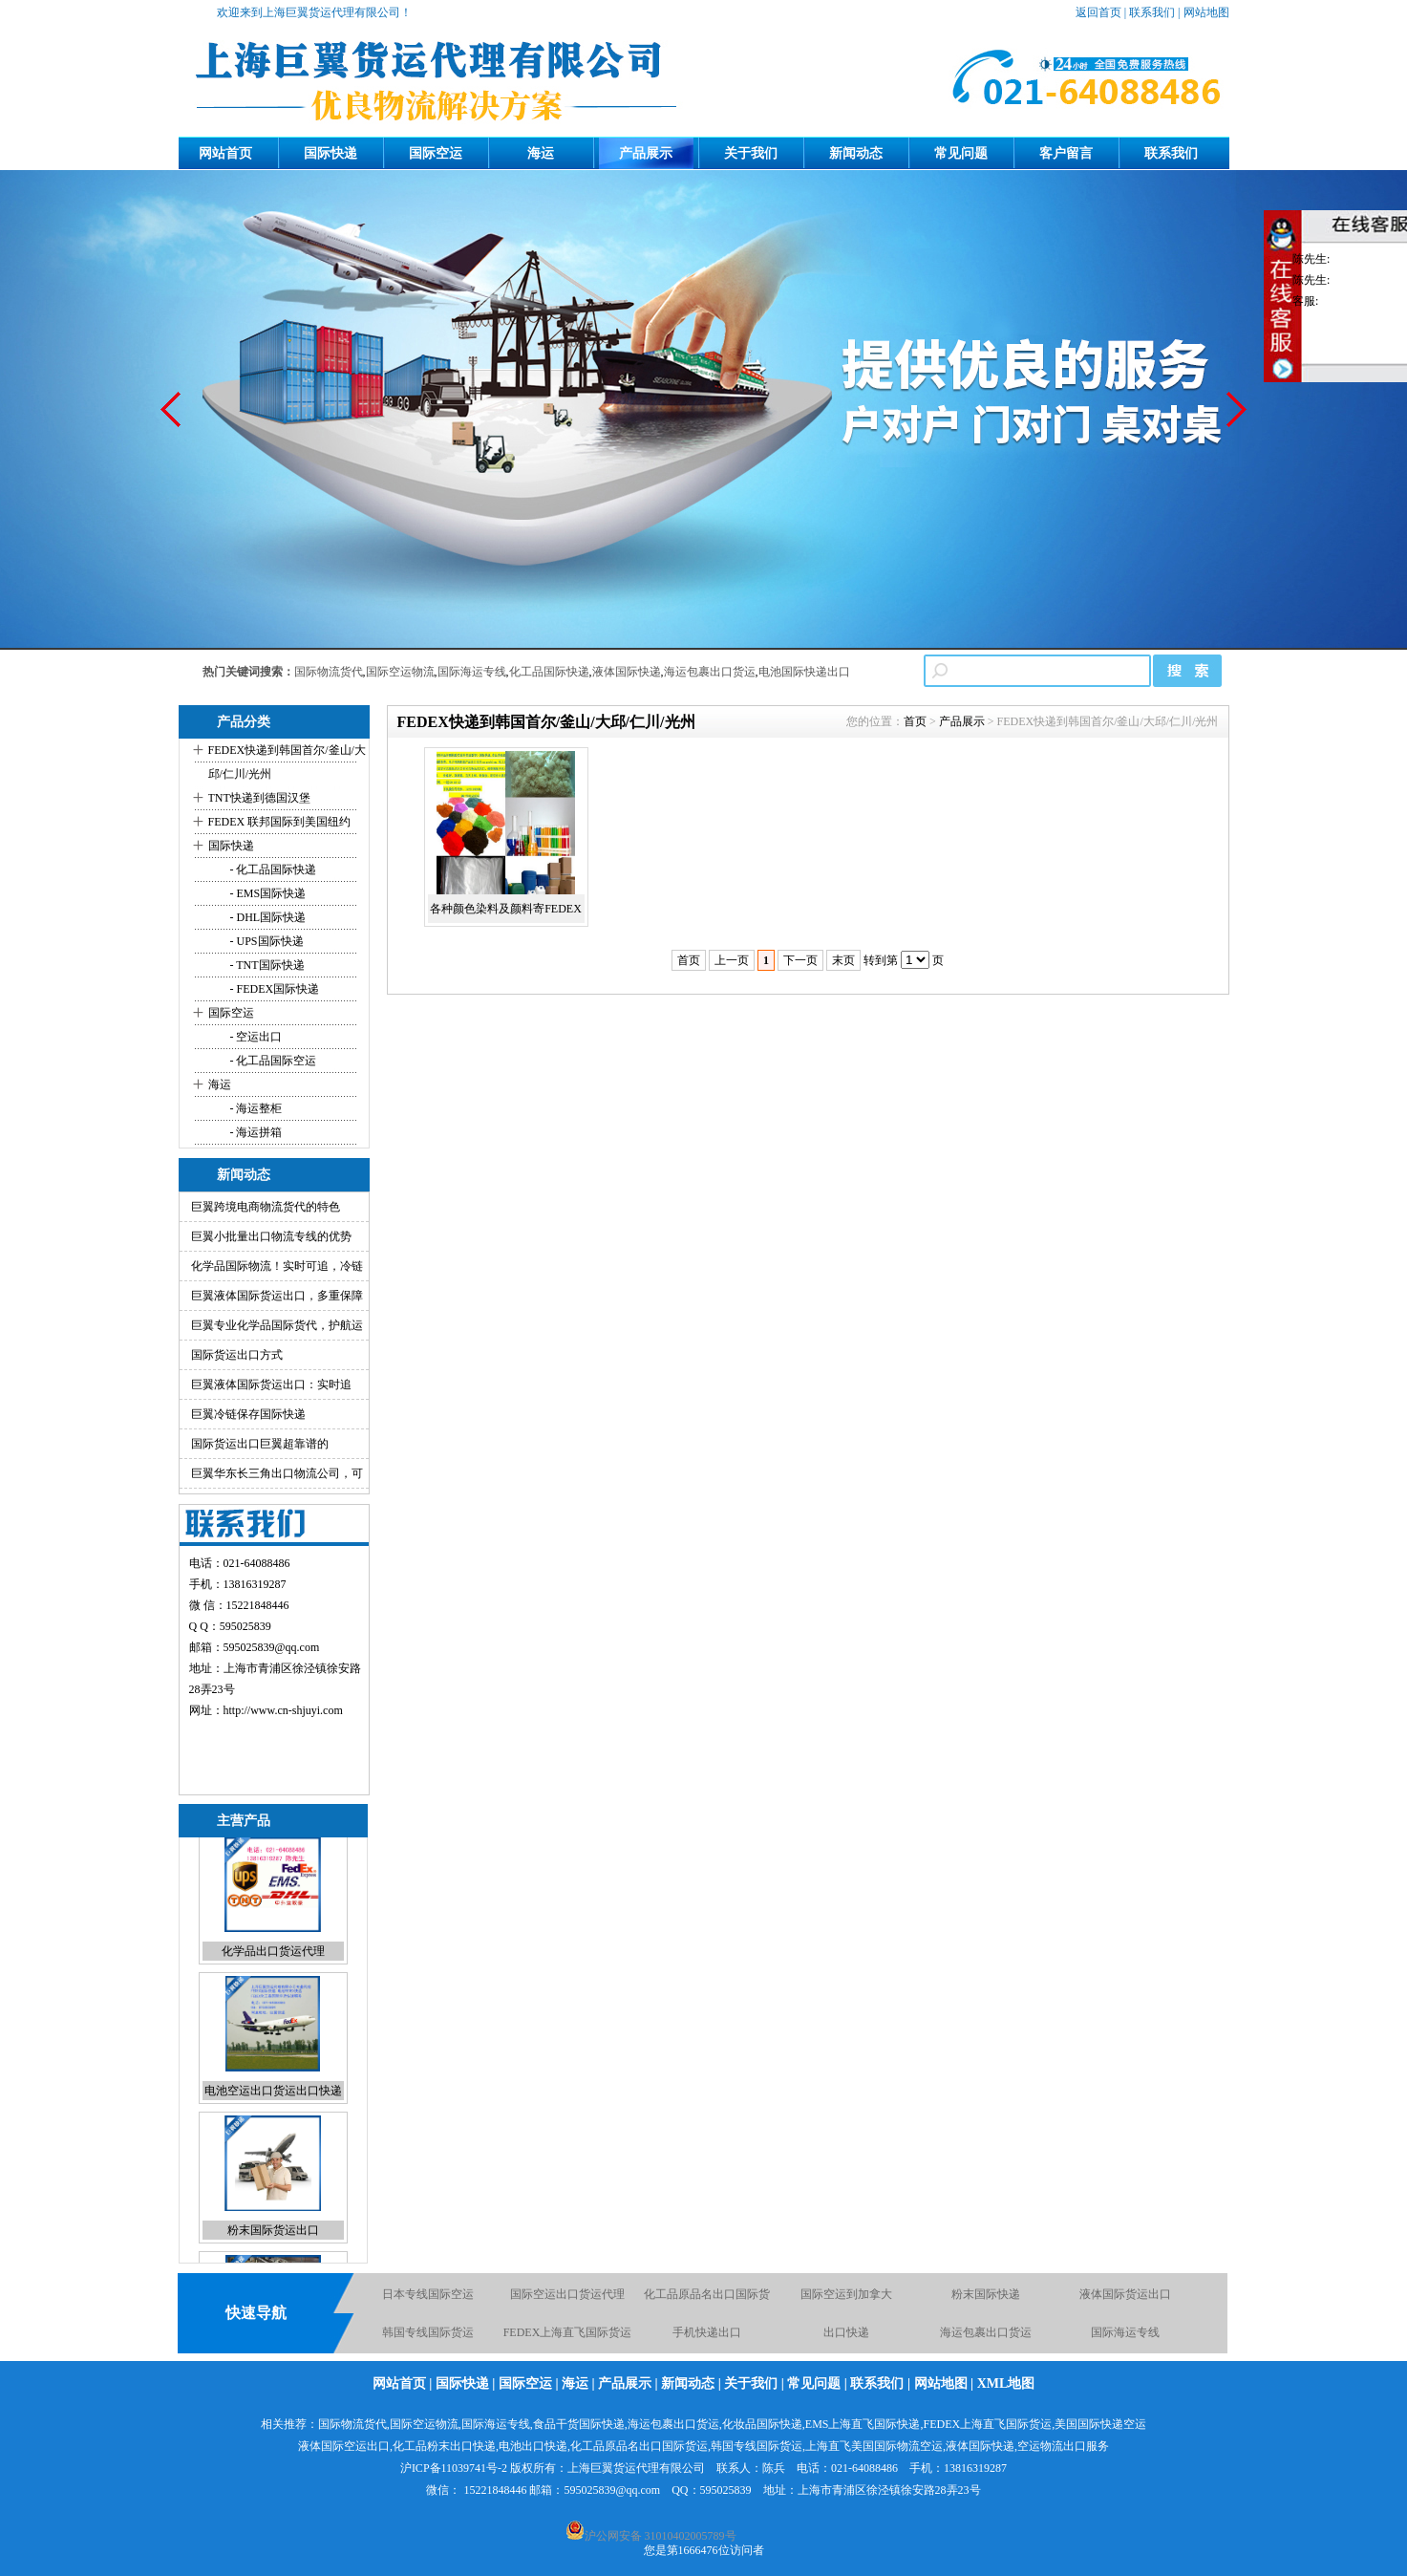 Image resolution: width=1407 pixels, height=2576 pixels. Describe the element at coordinates (843, 960) in the screenshot. I see `末页` at that location.